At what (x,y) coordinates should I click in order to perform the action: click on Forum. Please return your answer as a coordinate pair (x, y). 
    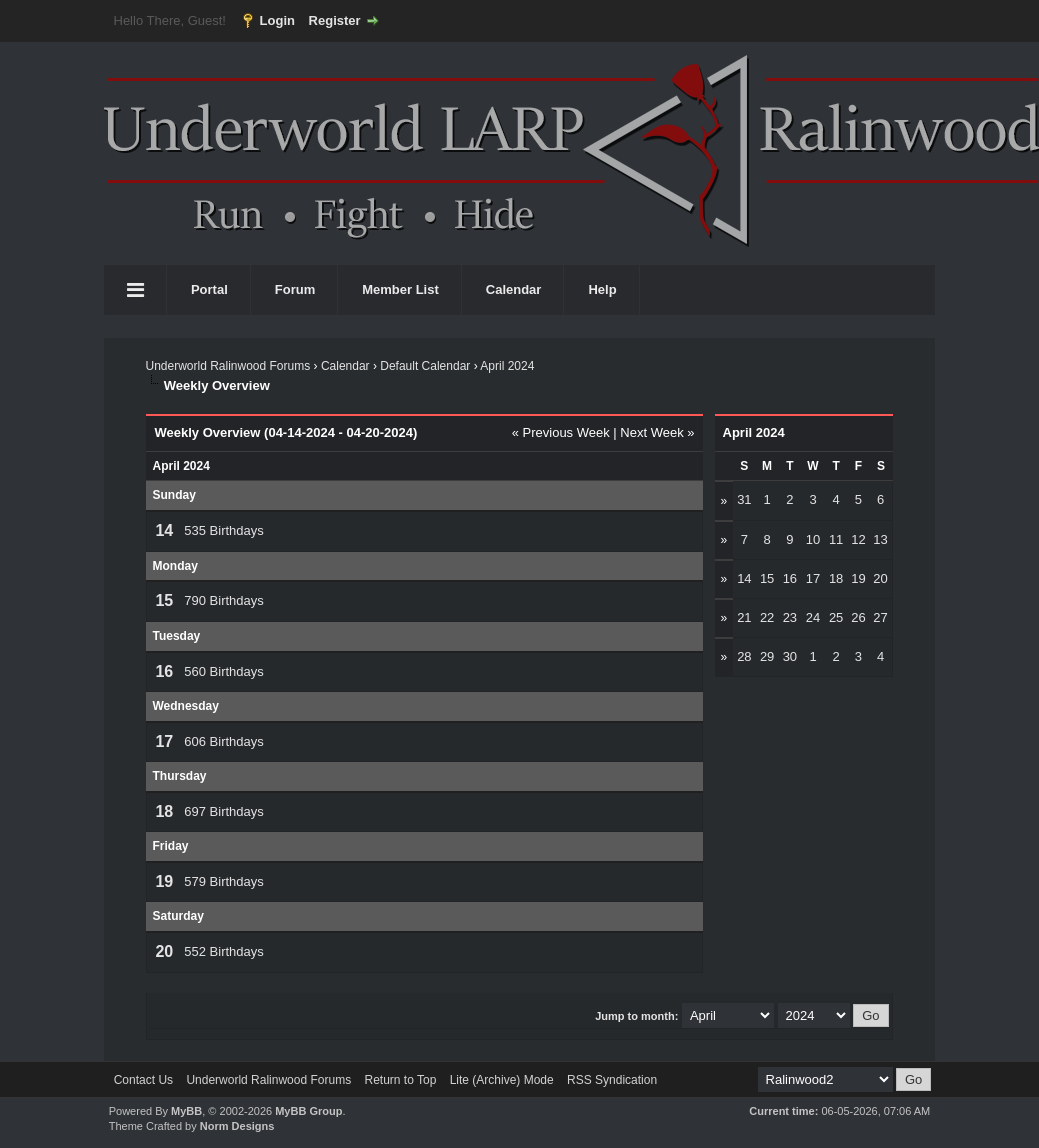
    Looking at the image, I should click on (295, 289).